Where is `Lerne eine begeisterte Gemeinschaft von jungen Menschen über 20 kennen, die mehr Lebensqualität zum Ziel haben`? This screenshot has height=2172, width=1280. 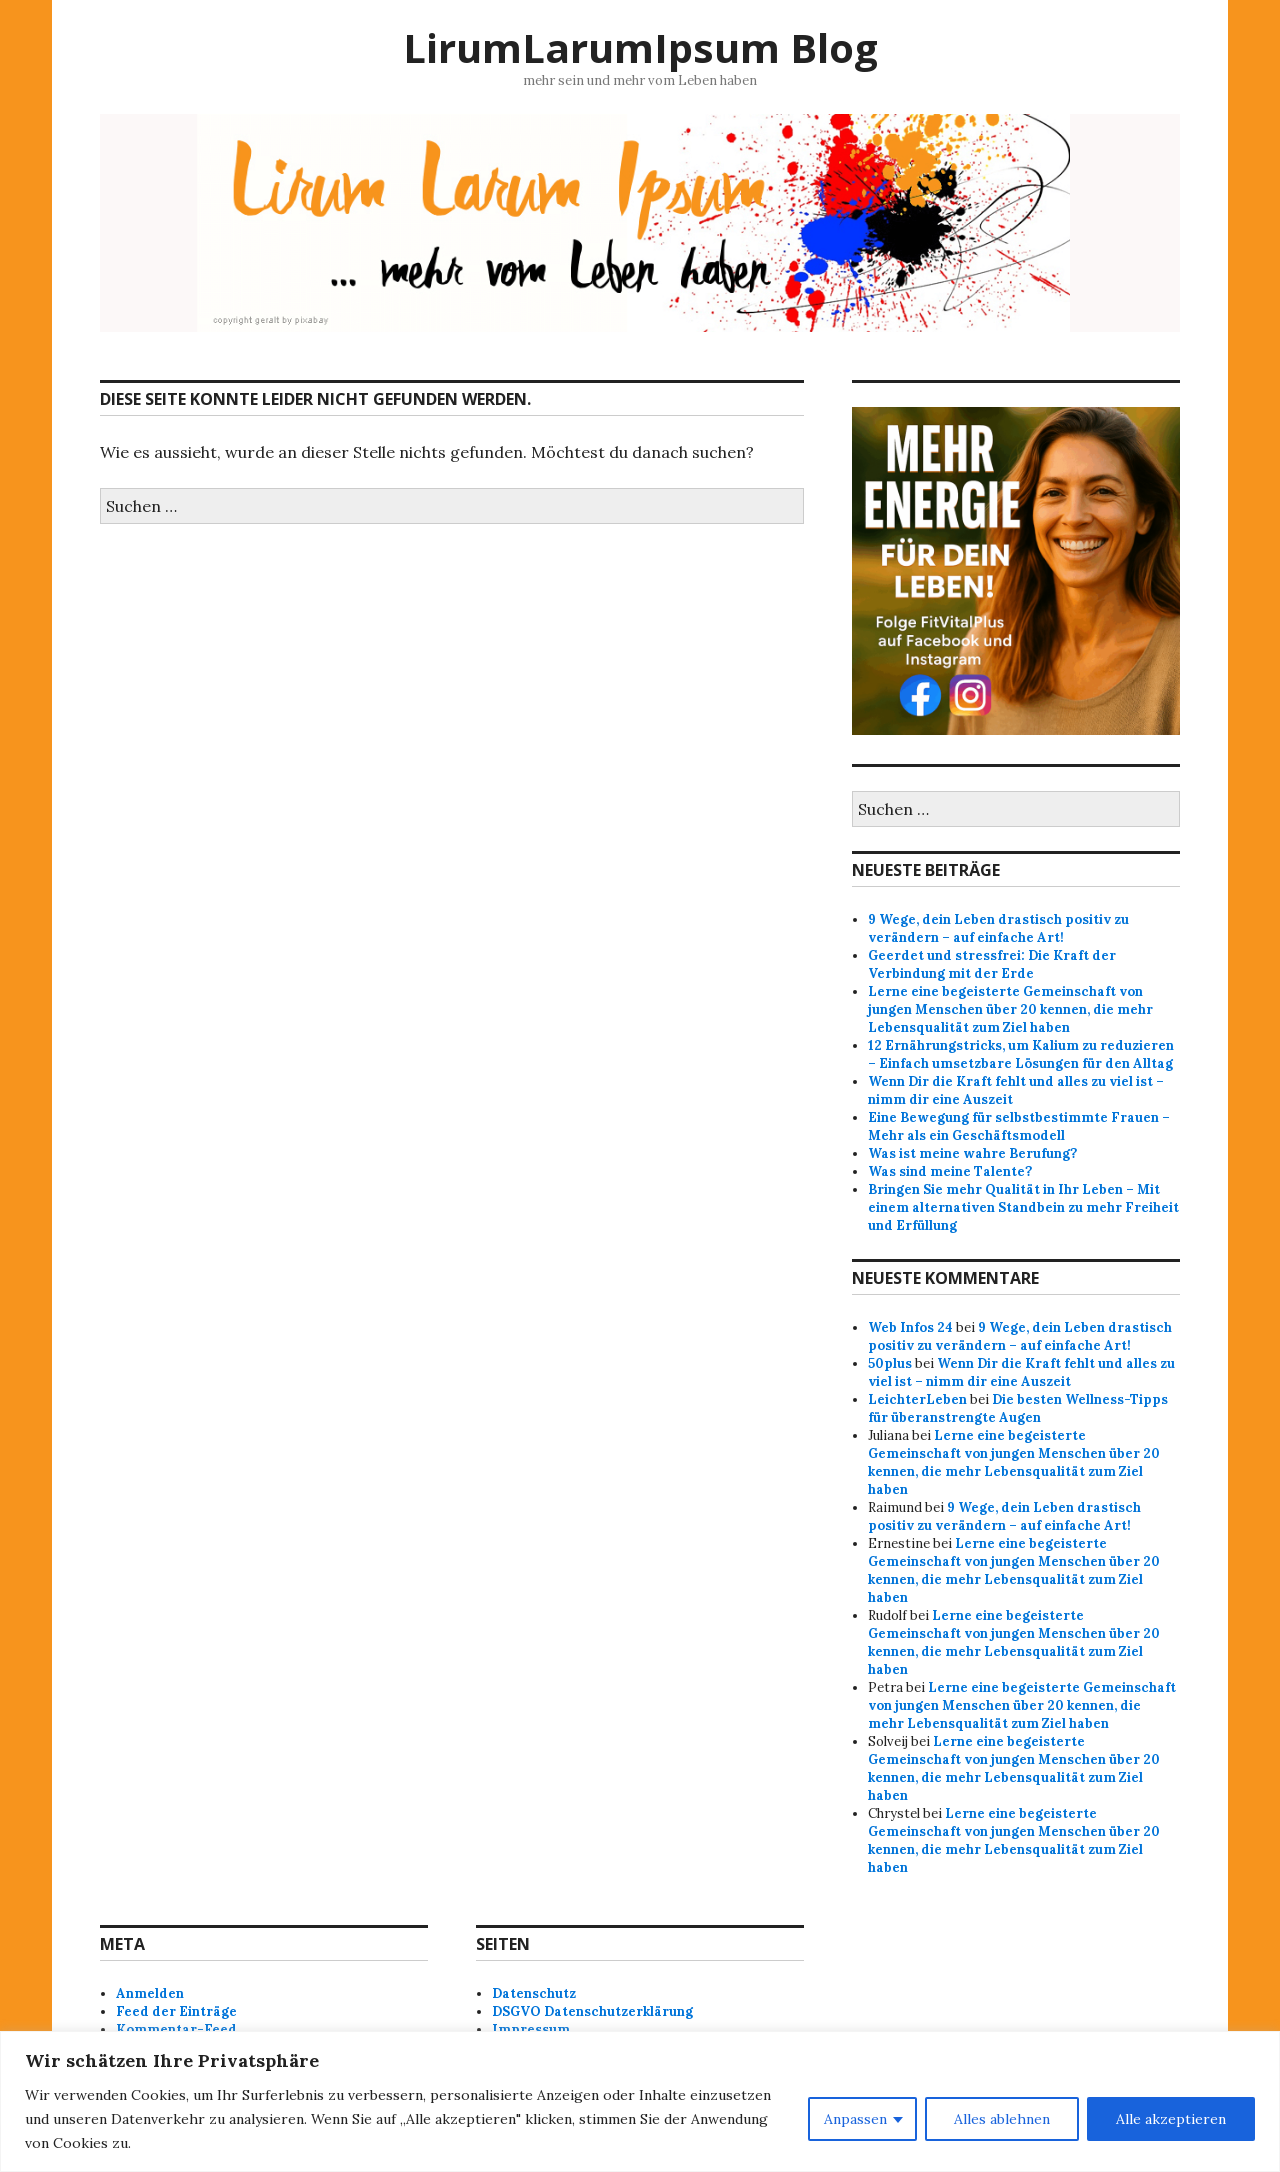
Lerne eine begeisterte Gemeinschaft von jungen Menschen über 20 kennen, die mehr Lebensqualität zum Ziel haben is located at coordinates (1010, 1009).